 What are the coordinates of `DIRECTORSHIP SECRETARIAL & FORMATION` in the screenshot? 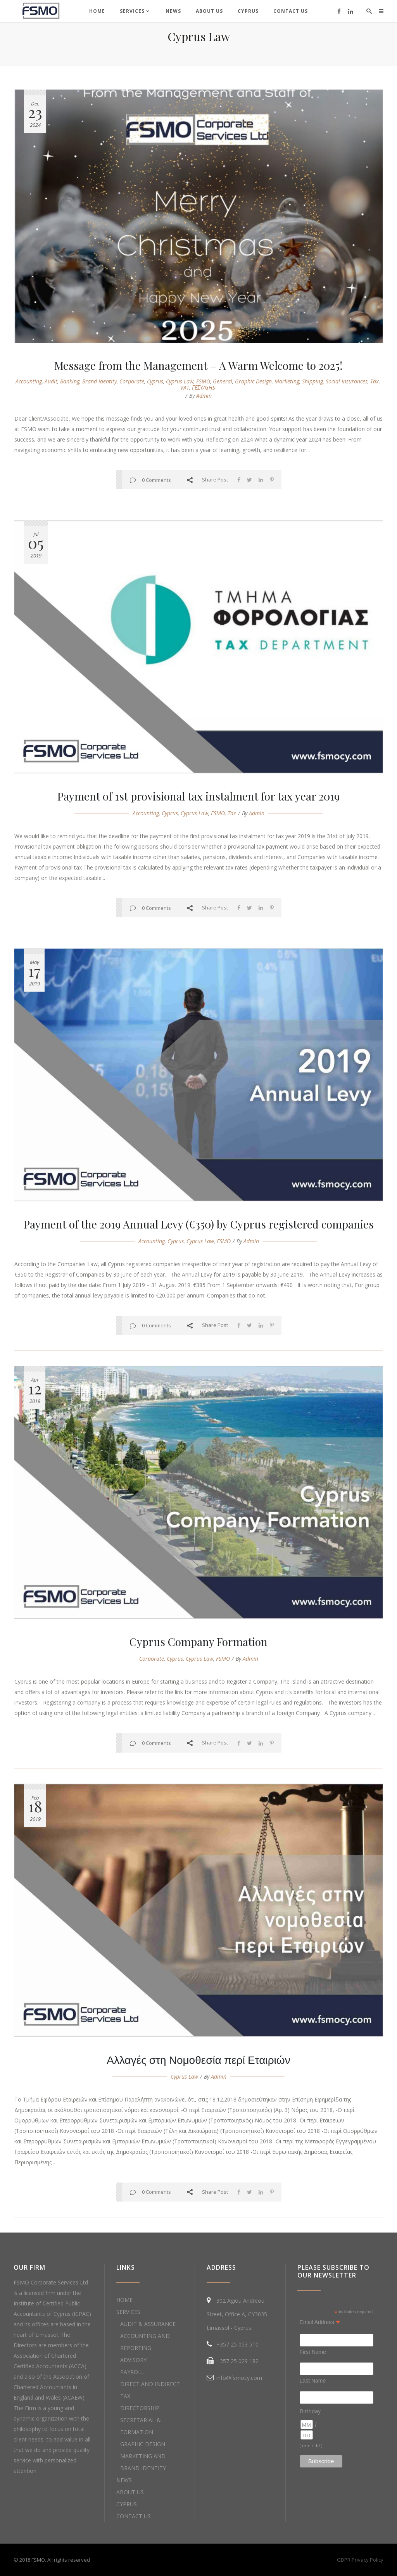 It's located at (140, 2420).